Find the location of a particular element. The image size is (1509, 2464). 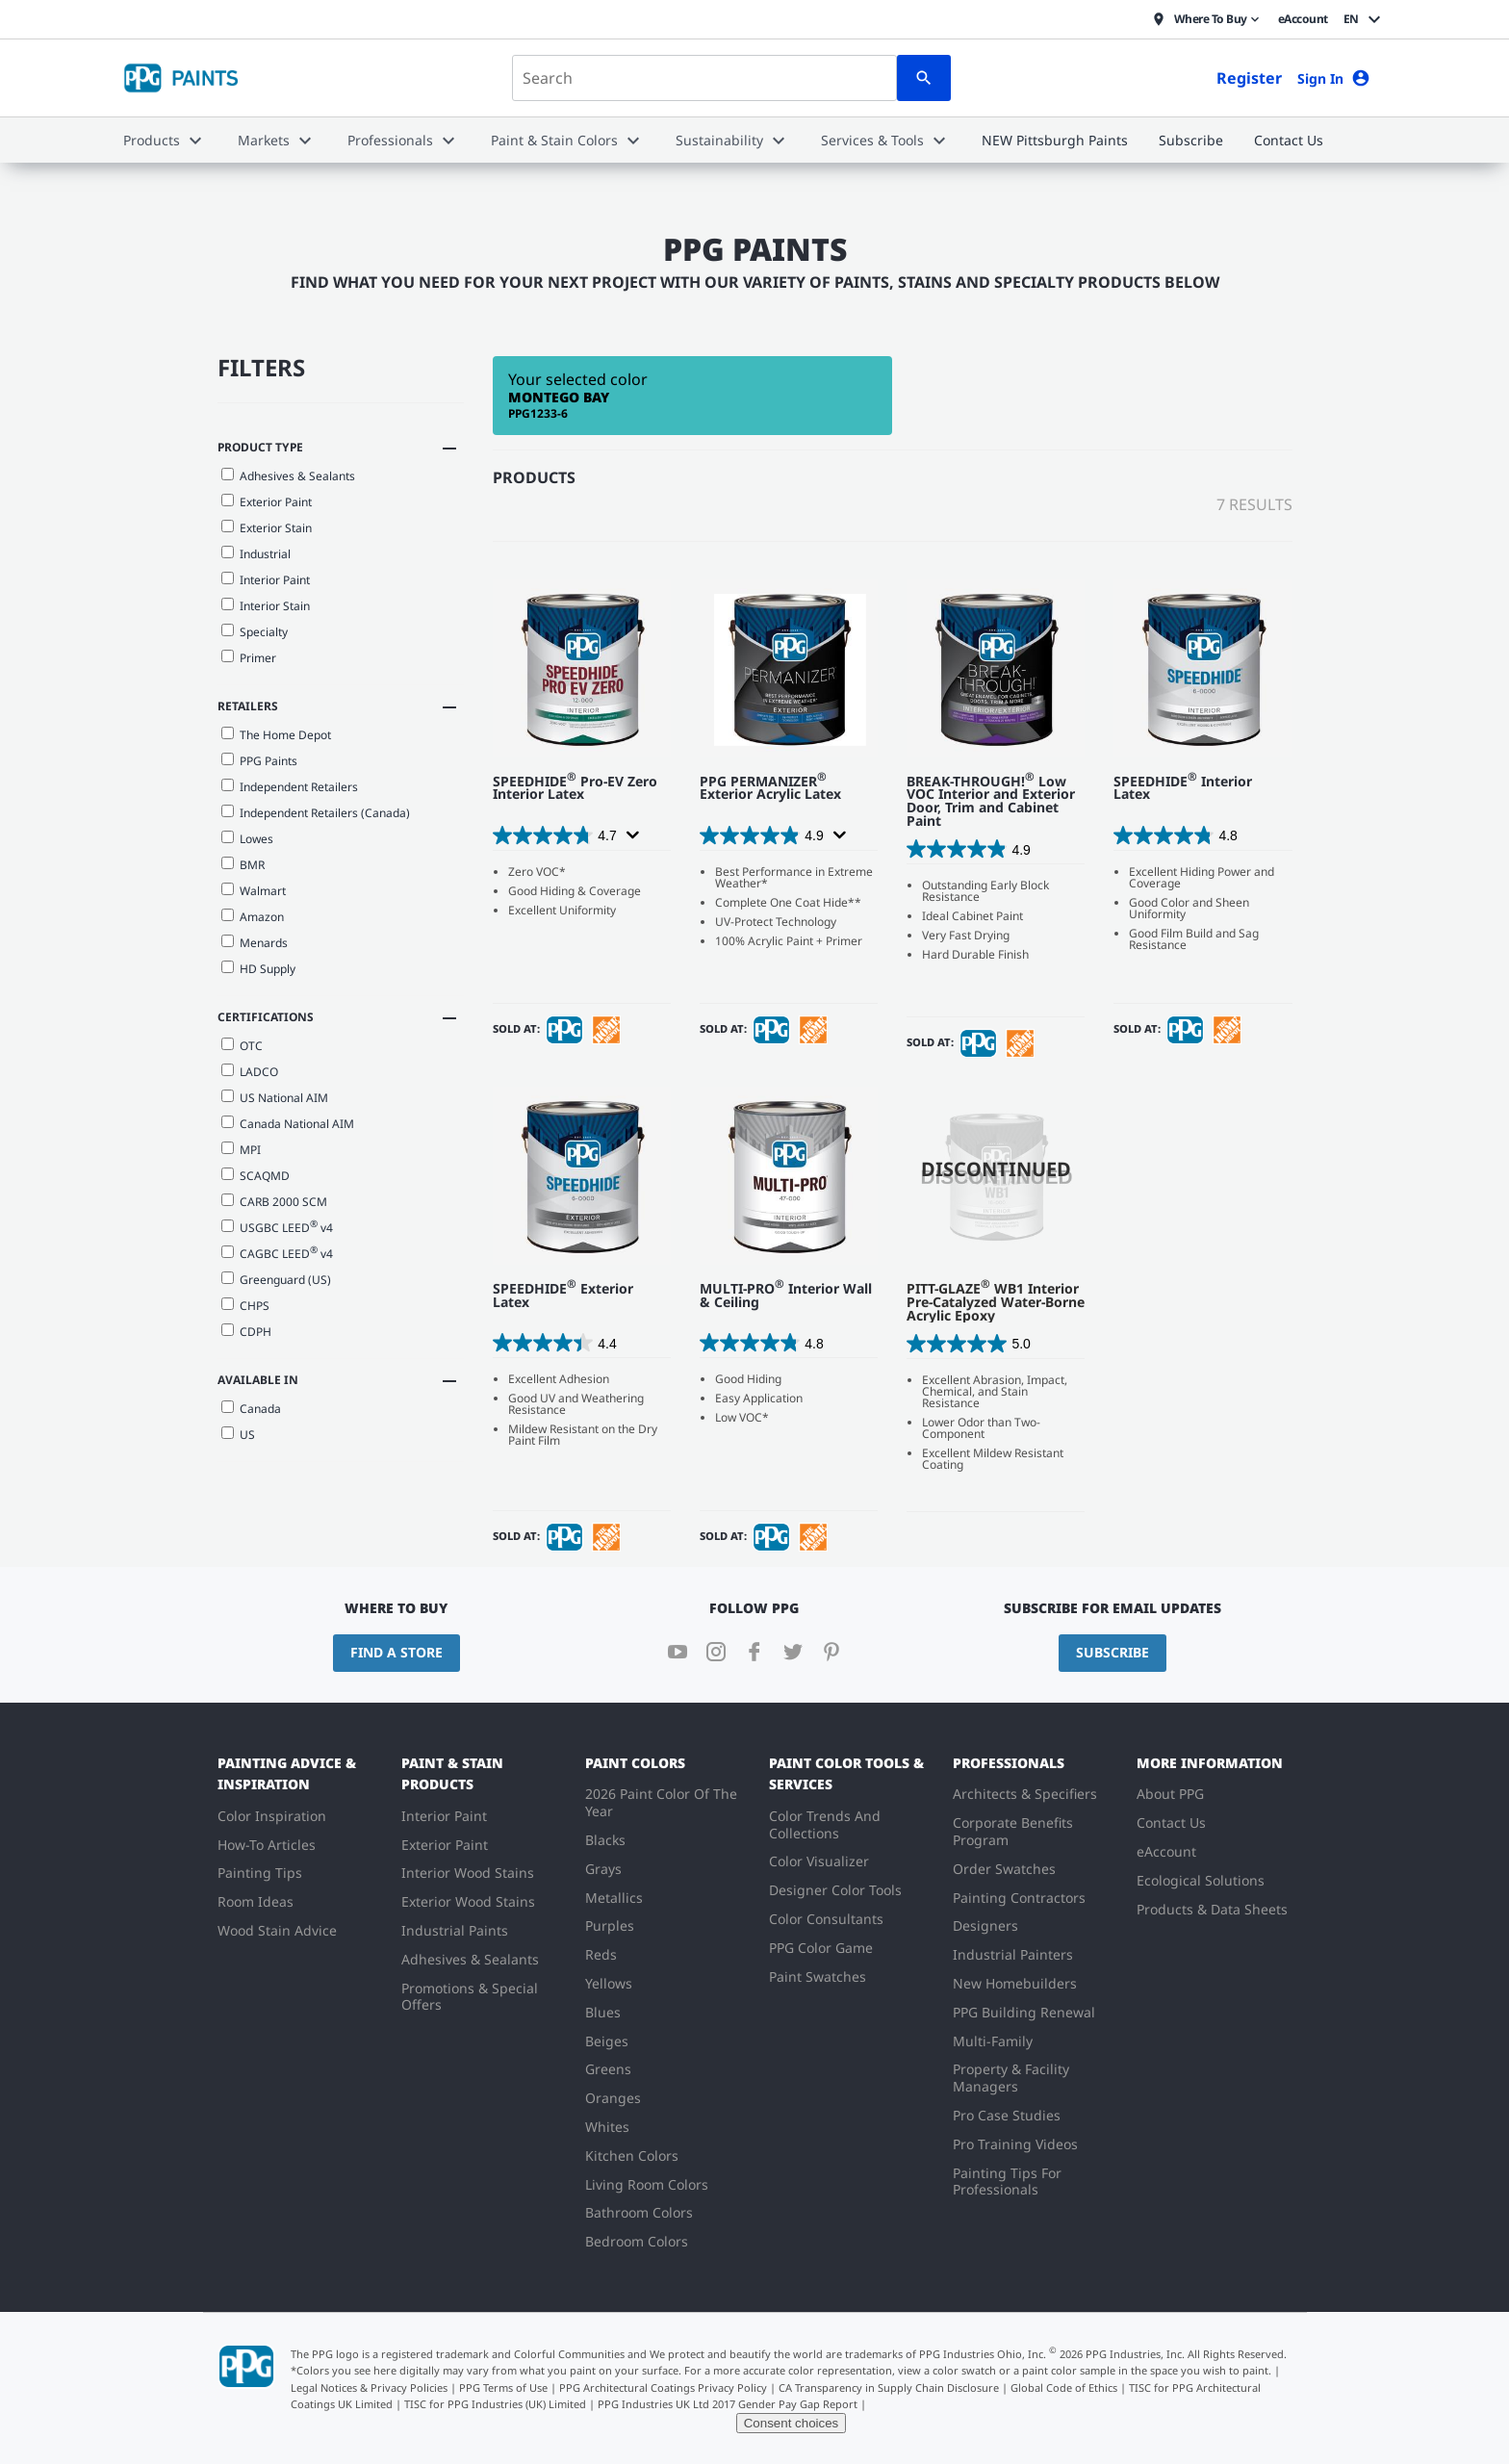

Beiges [menuitem] is located at coordinates (606, 2041).